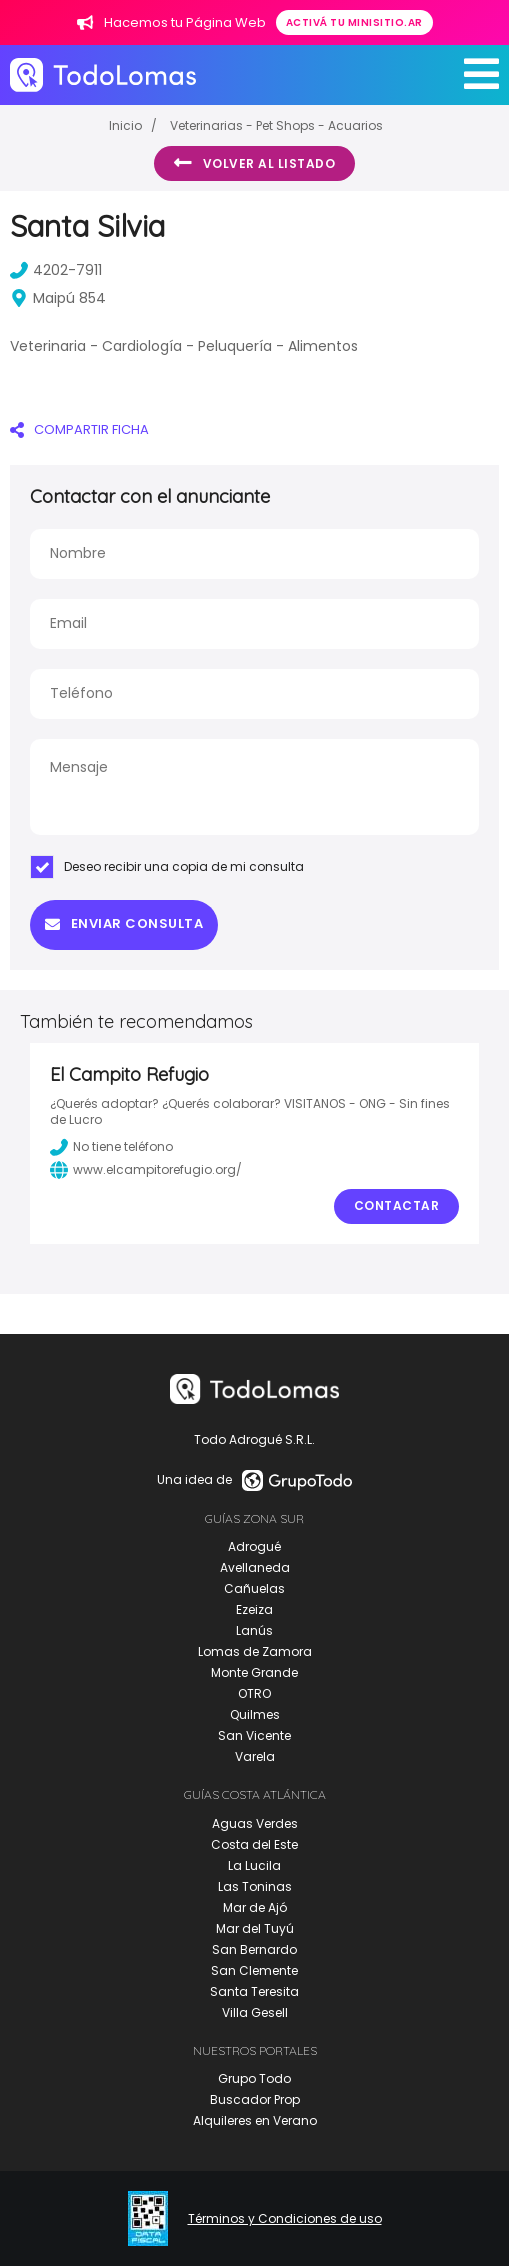 This screenshot has height=2266, width=509. I want to click on Veterinarias - Pet Shops - Acuarios, so click(276, 125).